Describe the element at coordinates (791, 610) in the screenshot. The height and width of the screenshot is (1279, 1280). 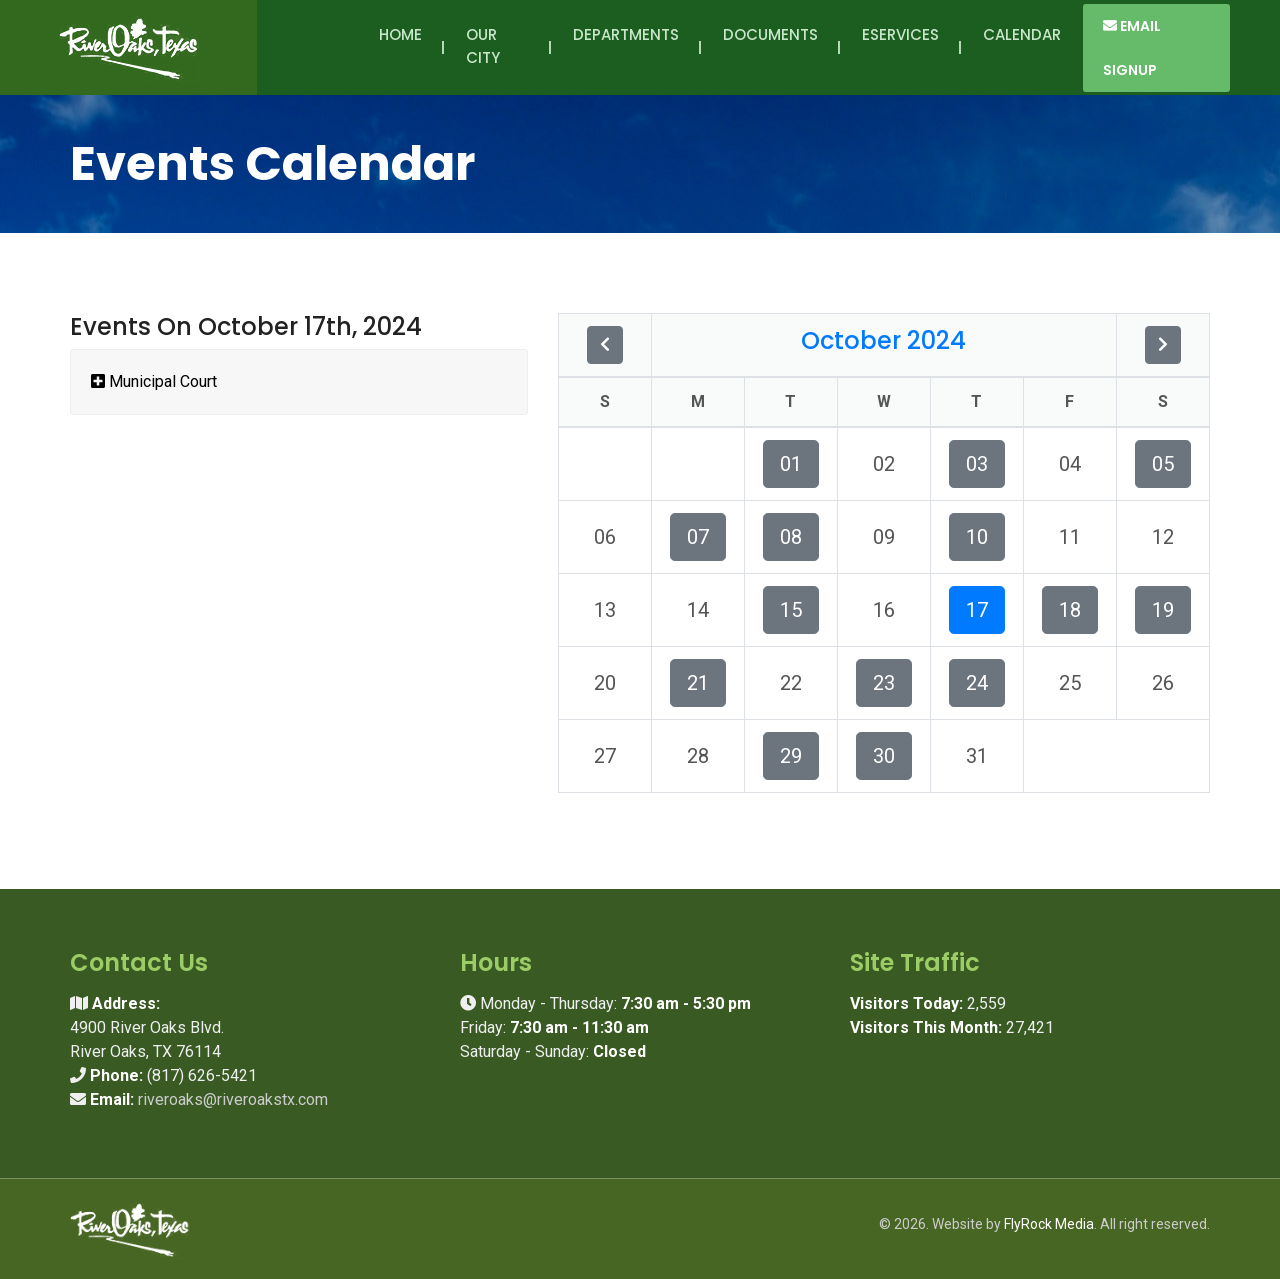
I see `15` at that location.